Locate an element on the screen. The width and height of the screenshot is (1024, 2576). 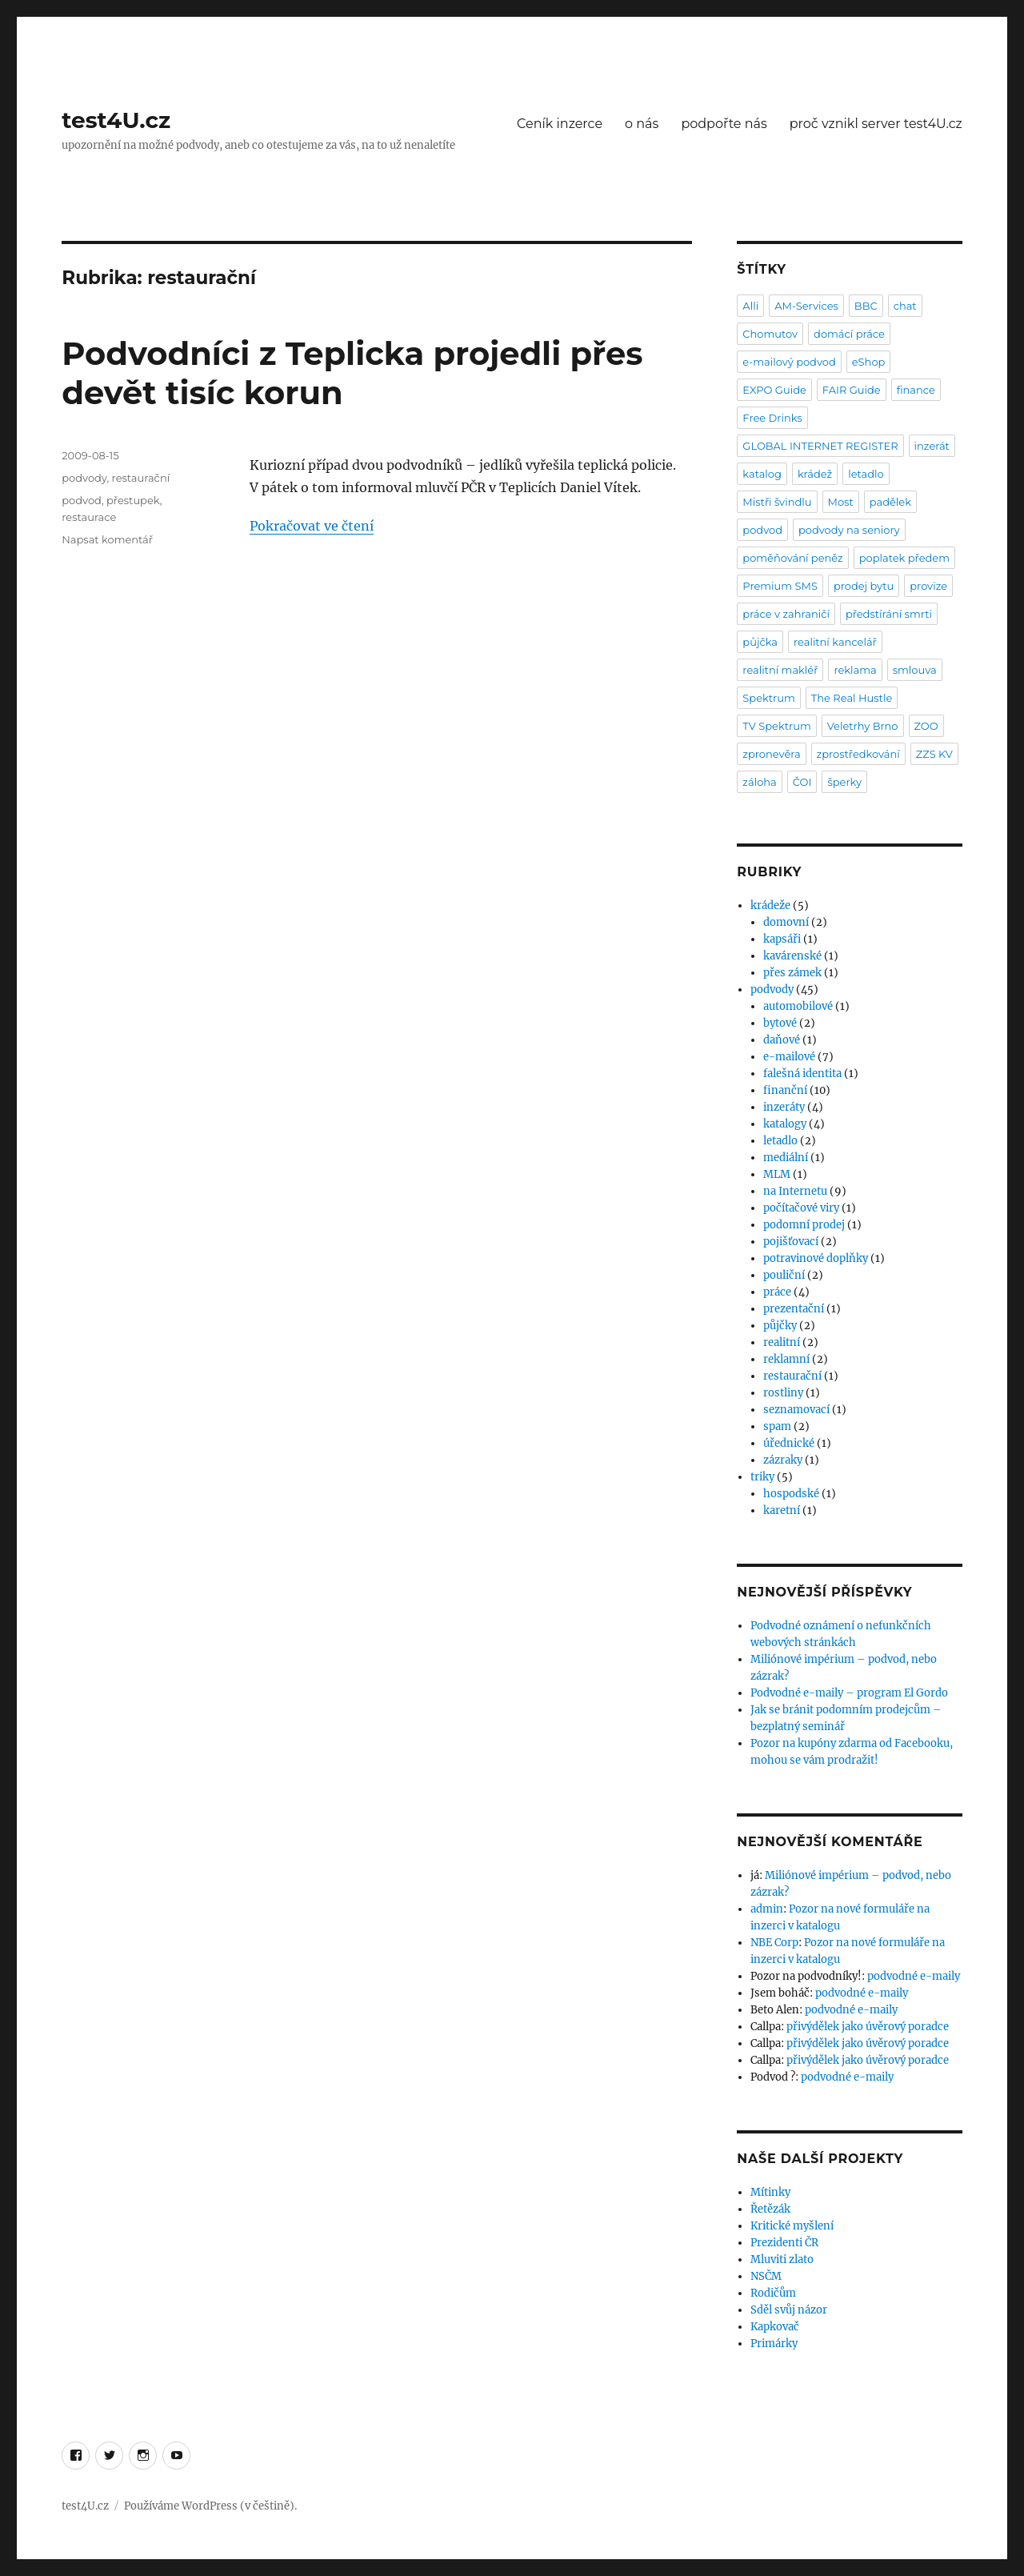
realitní kancelář is located at coordinates (835, 641).